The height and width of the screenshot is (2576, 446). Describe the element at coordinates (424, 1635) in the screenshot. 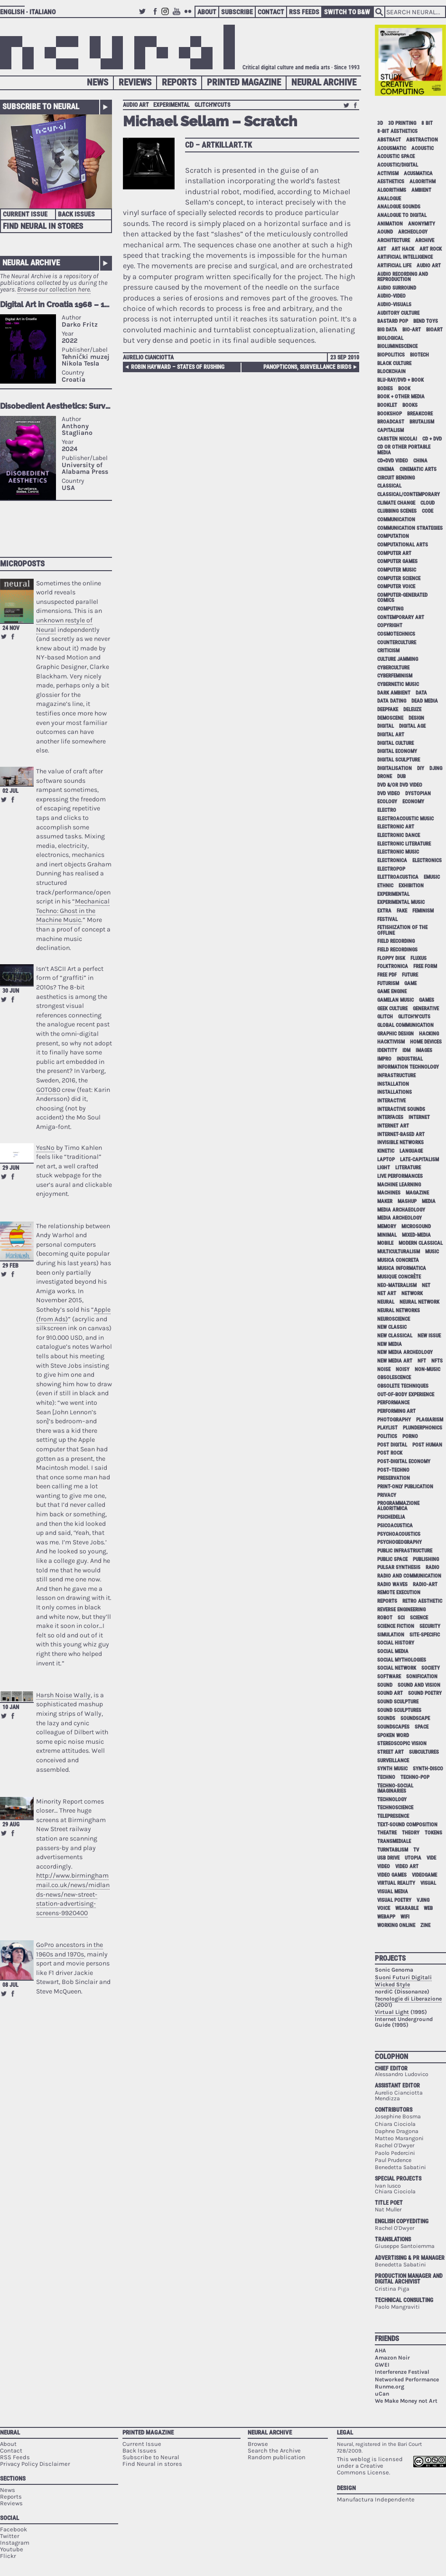

I see `site-specific` at that location.